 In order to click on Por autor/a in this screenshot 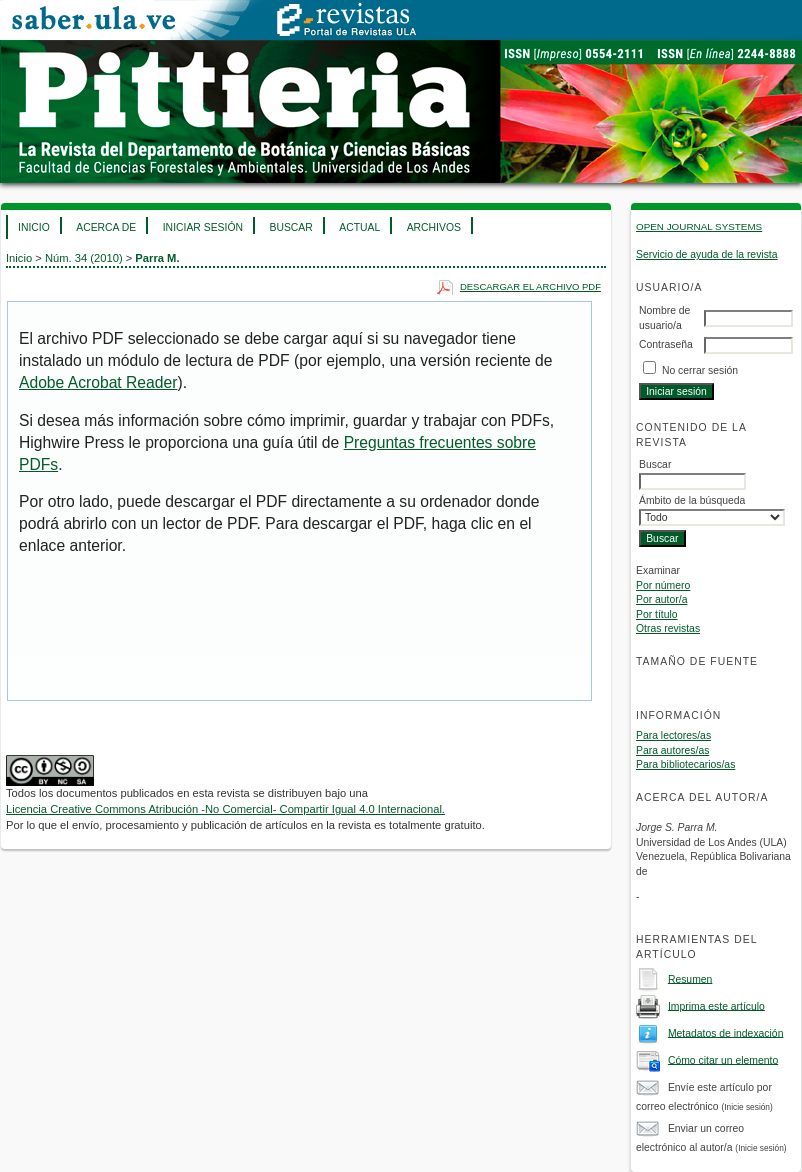, I will do `click(661, 599)`.